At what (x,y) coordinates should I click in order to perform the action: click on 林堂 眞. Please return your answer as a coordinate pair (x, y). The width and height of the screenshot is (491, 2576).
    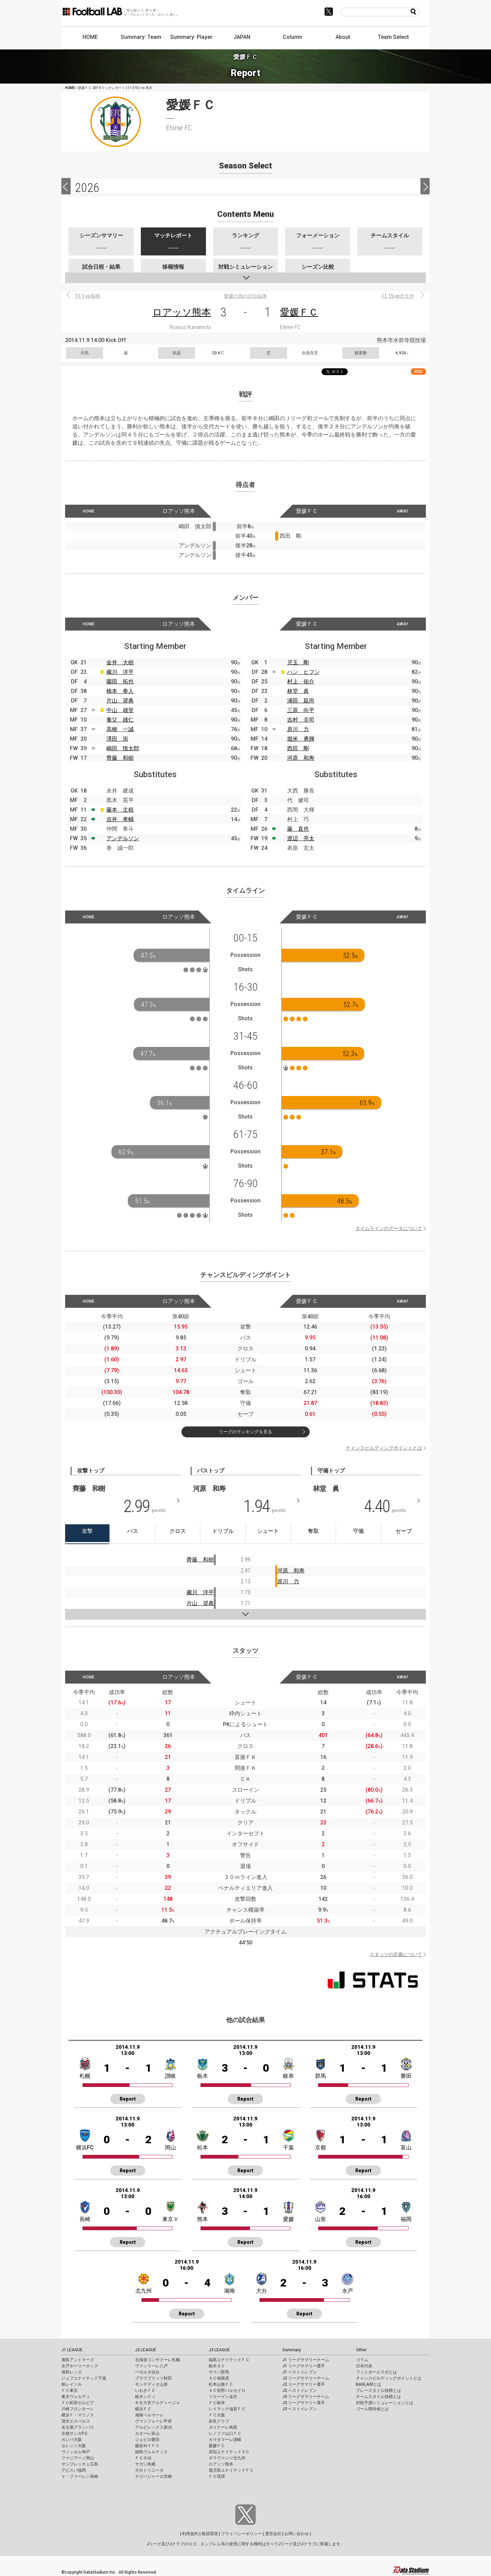
    Looking at the image, I should click on (298, 691).